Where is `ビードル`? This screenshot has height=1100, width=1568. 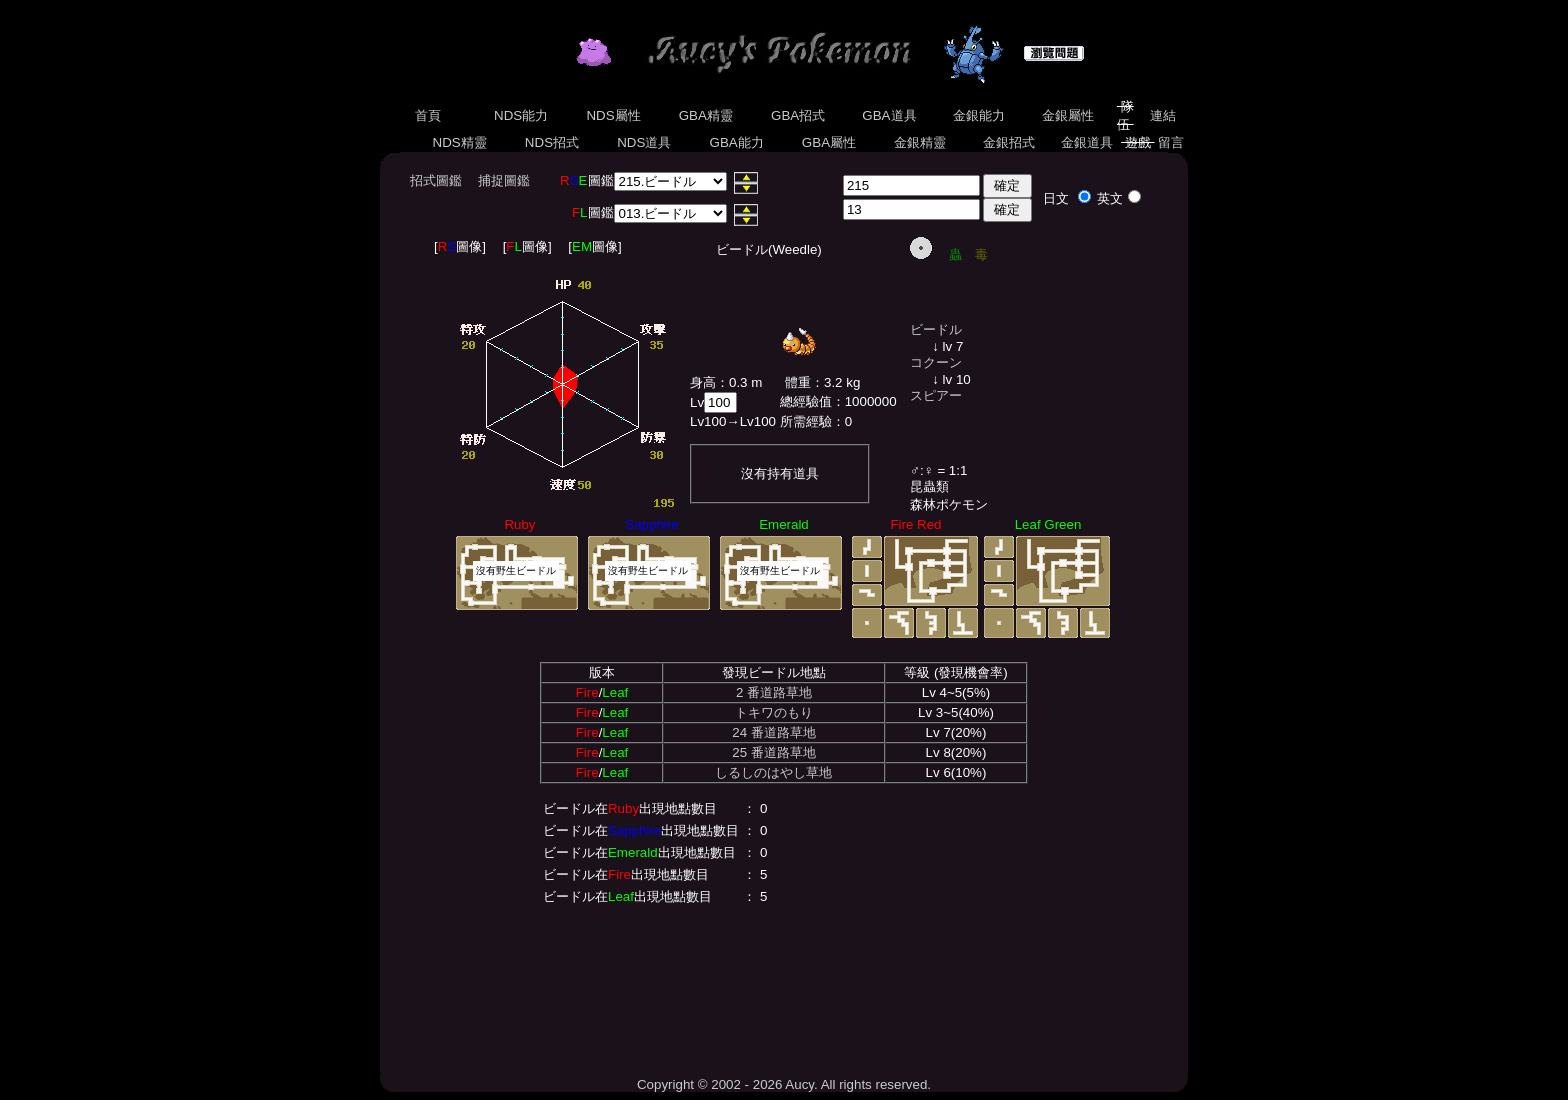
ビードル is located at coordinates (936, 329).